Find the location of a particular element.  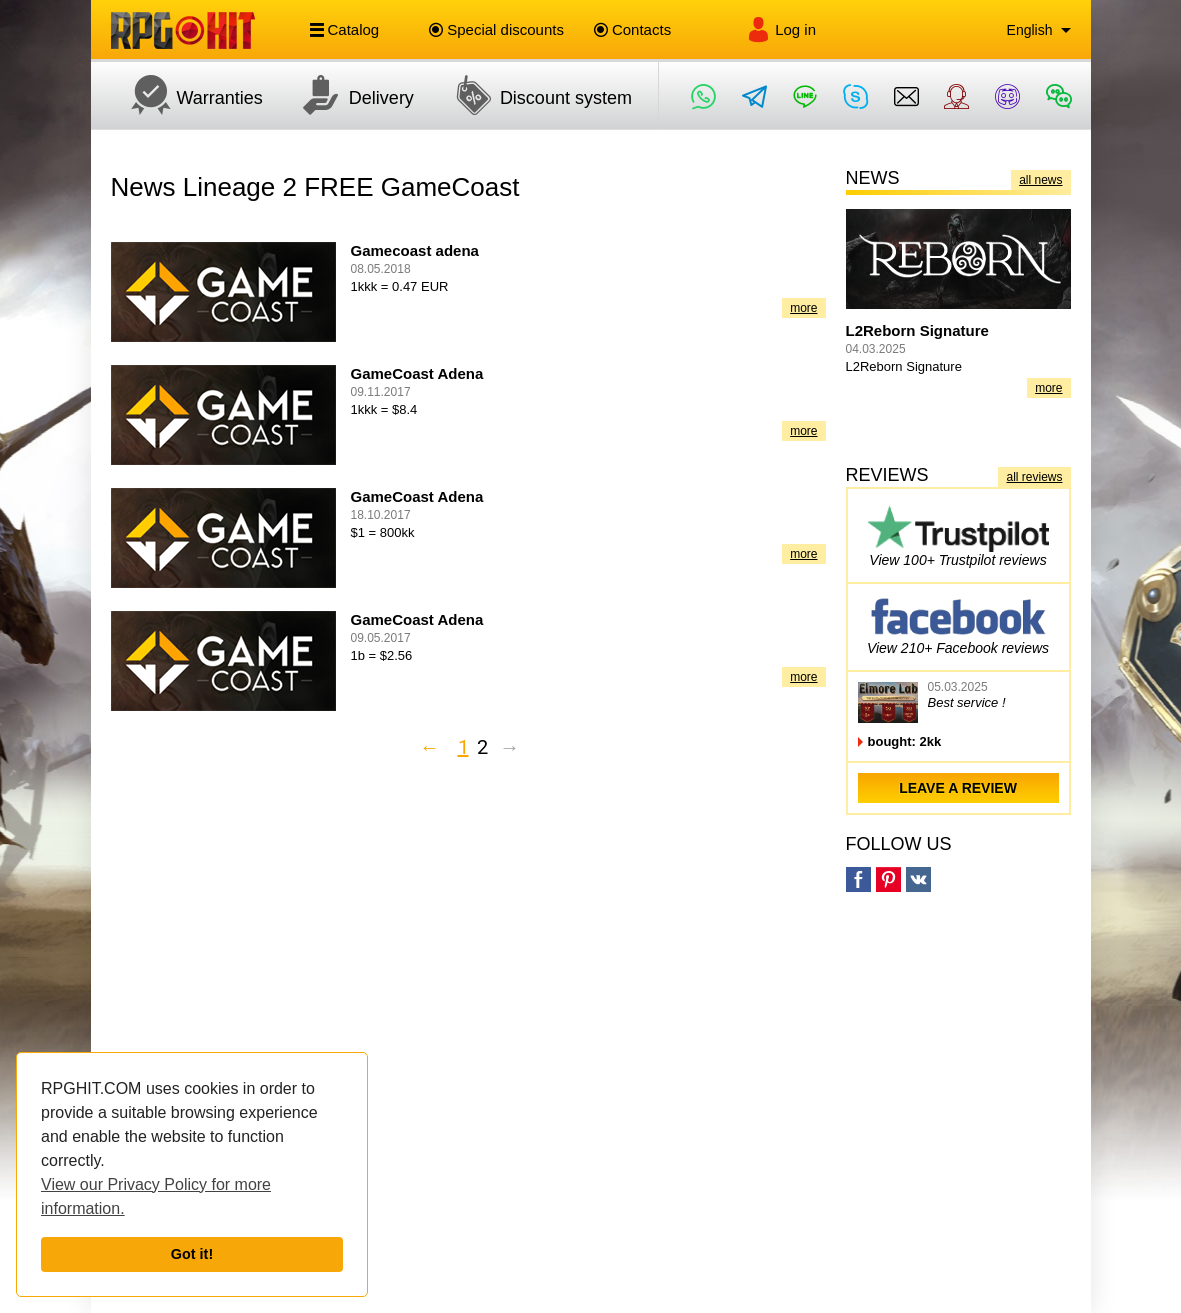

all news is located at coordinates (1040, 180).